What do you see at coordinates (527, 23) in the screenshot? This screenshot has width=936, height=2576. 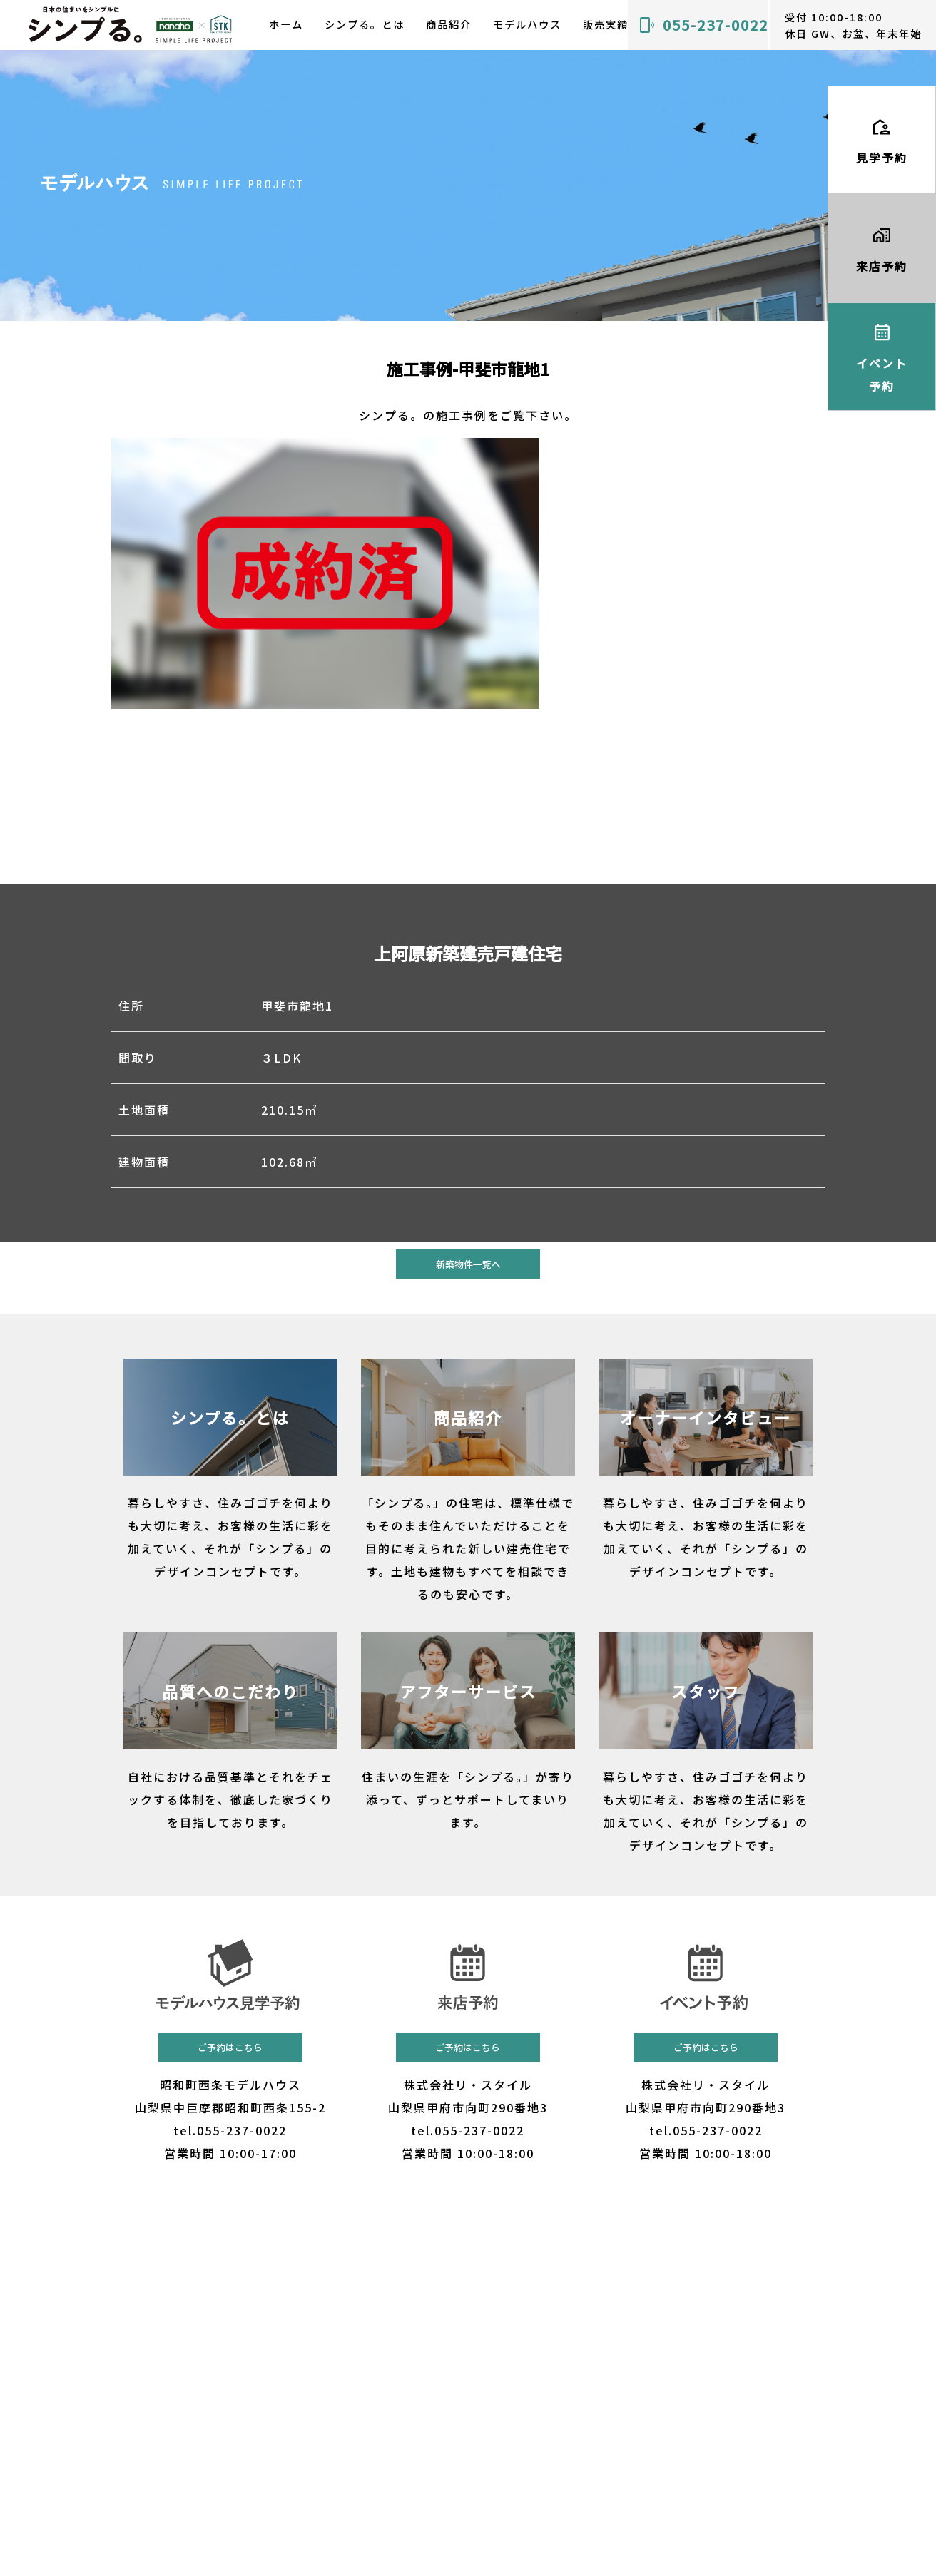 I see `モデルハウス` at bounding box center [527, 23].